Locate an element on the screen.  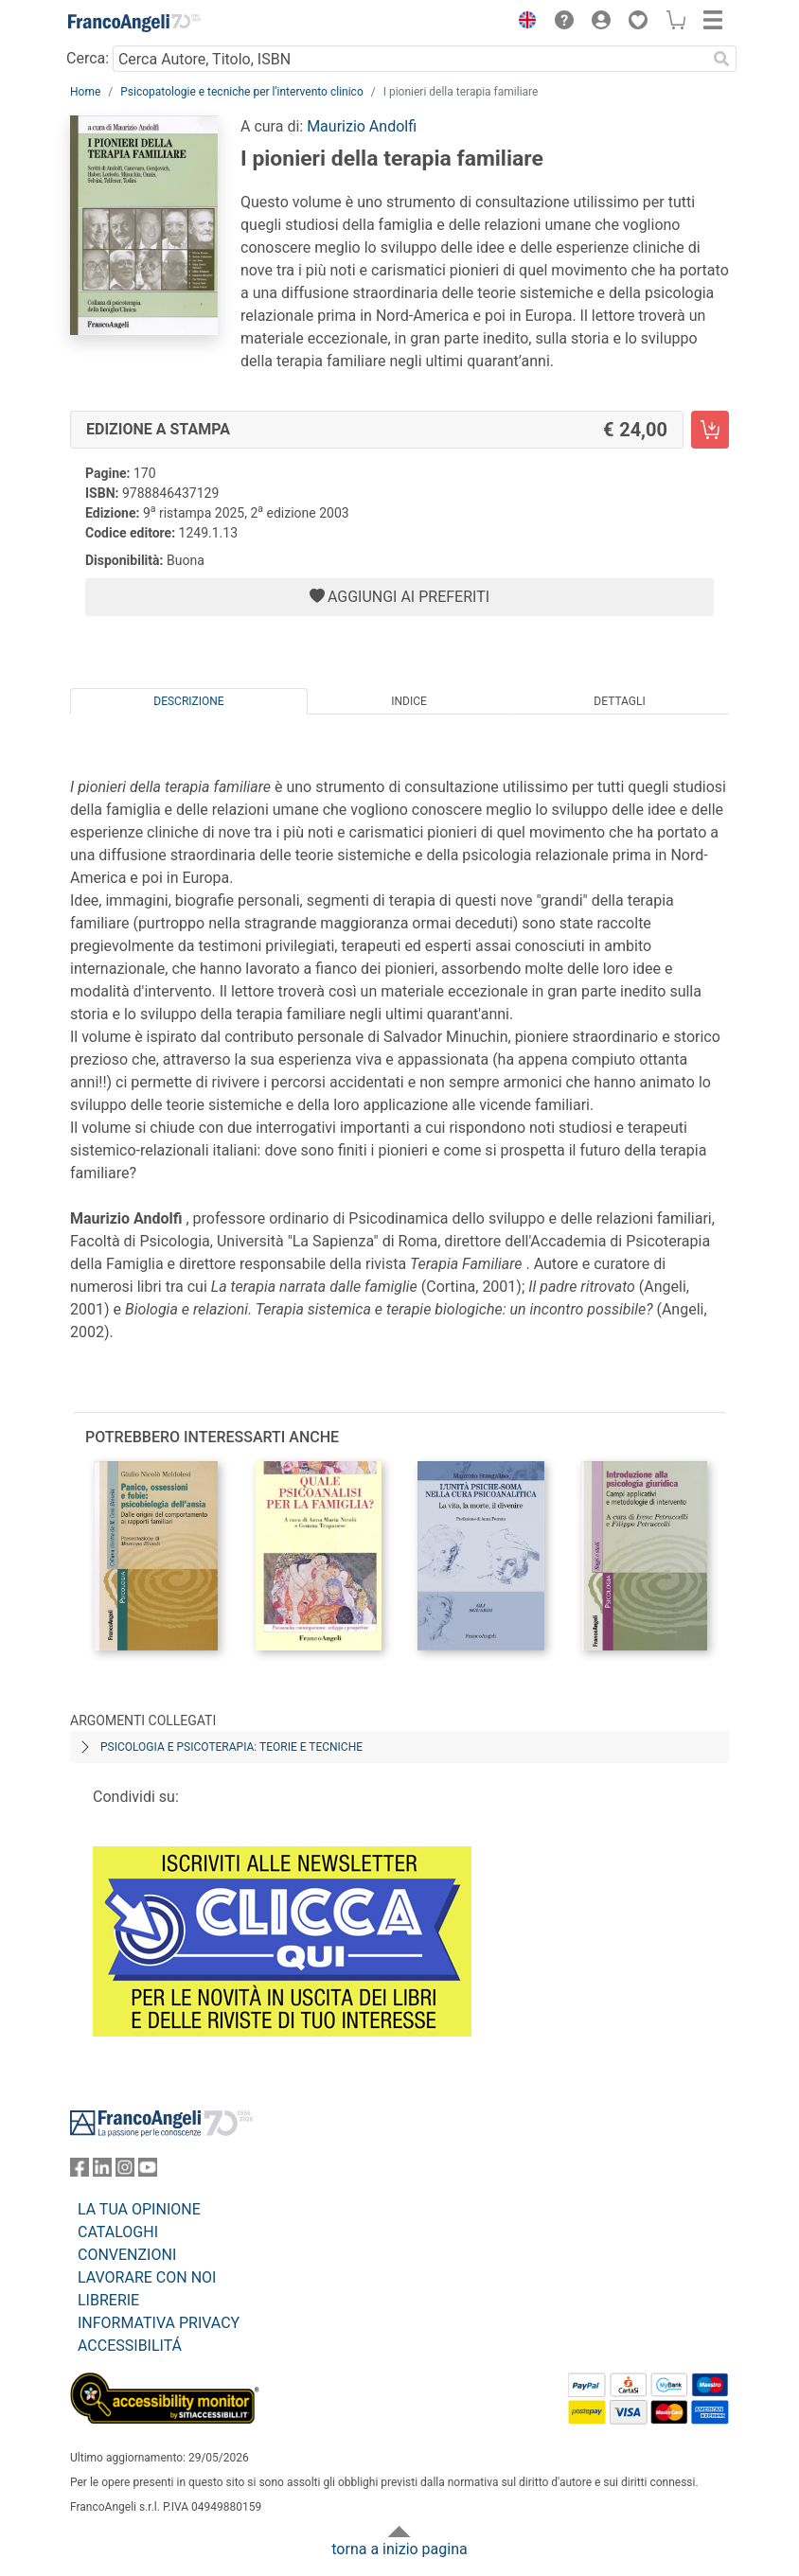
Maurizio Andolfi is located at coordinates (362, 126).